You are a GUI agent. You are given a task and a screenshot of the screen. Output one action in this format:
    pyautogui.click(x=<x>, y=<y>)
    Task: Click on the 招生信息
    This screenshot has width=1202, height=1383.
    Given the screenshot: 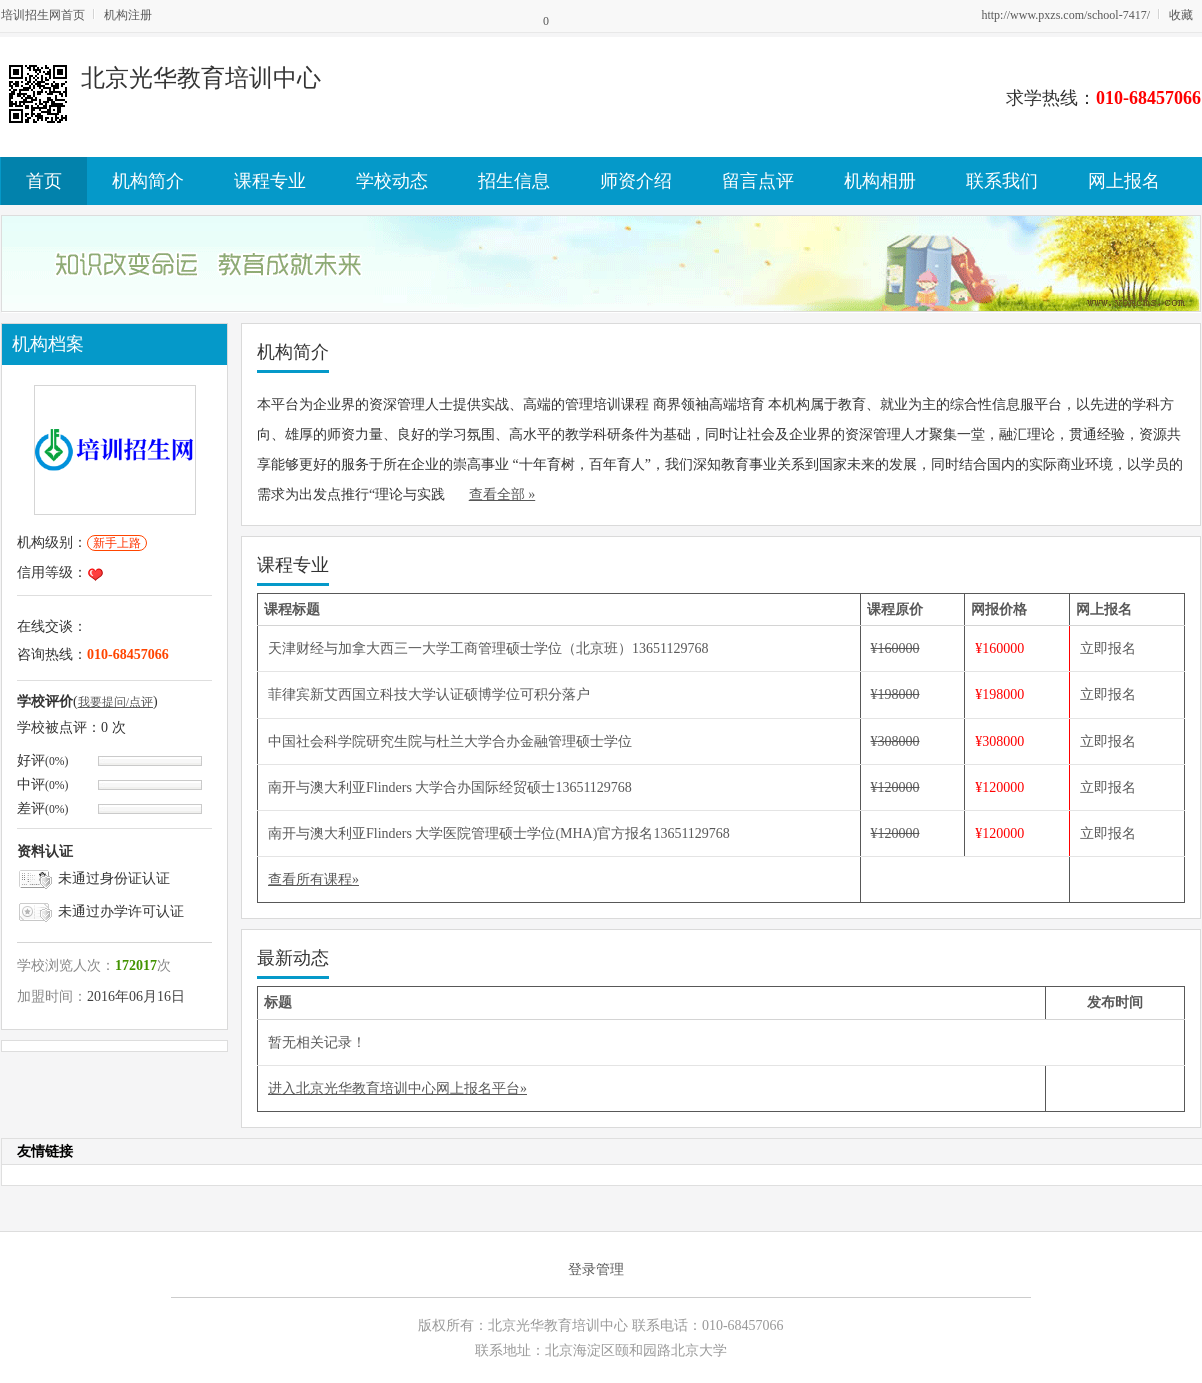 What is the action you would take?
    pyautogui.click(x=514, y=181)
    